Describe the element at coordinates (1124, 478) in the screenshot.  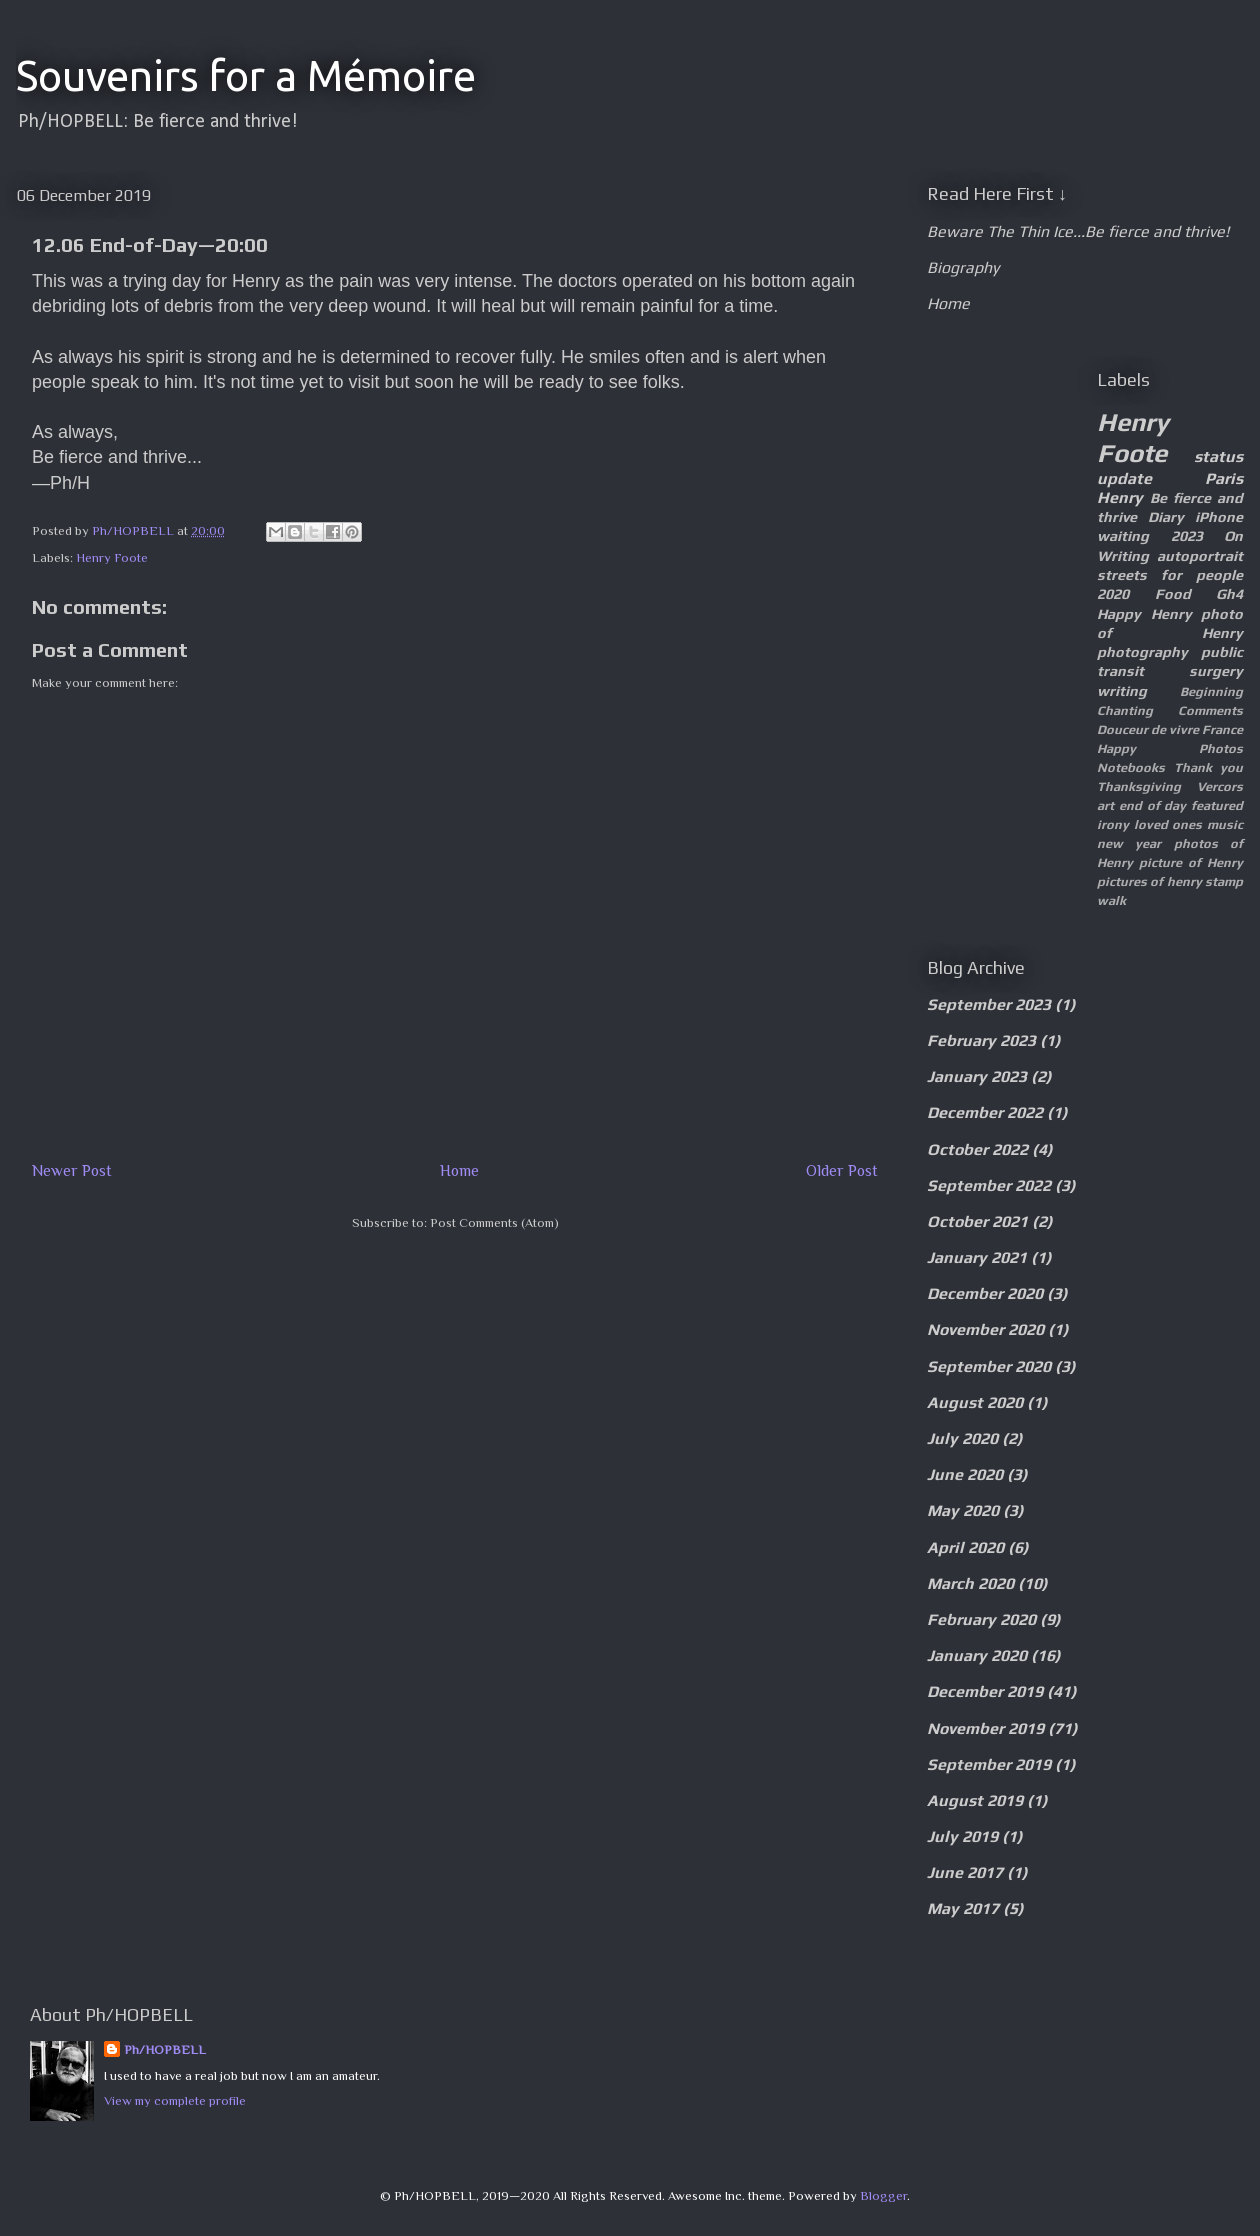
I see `update` at that location.